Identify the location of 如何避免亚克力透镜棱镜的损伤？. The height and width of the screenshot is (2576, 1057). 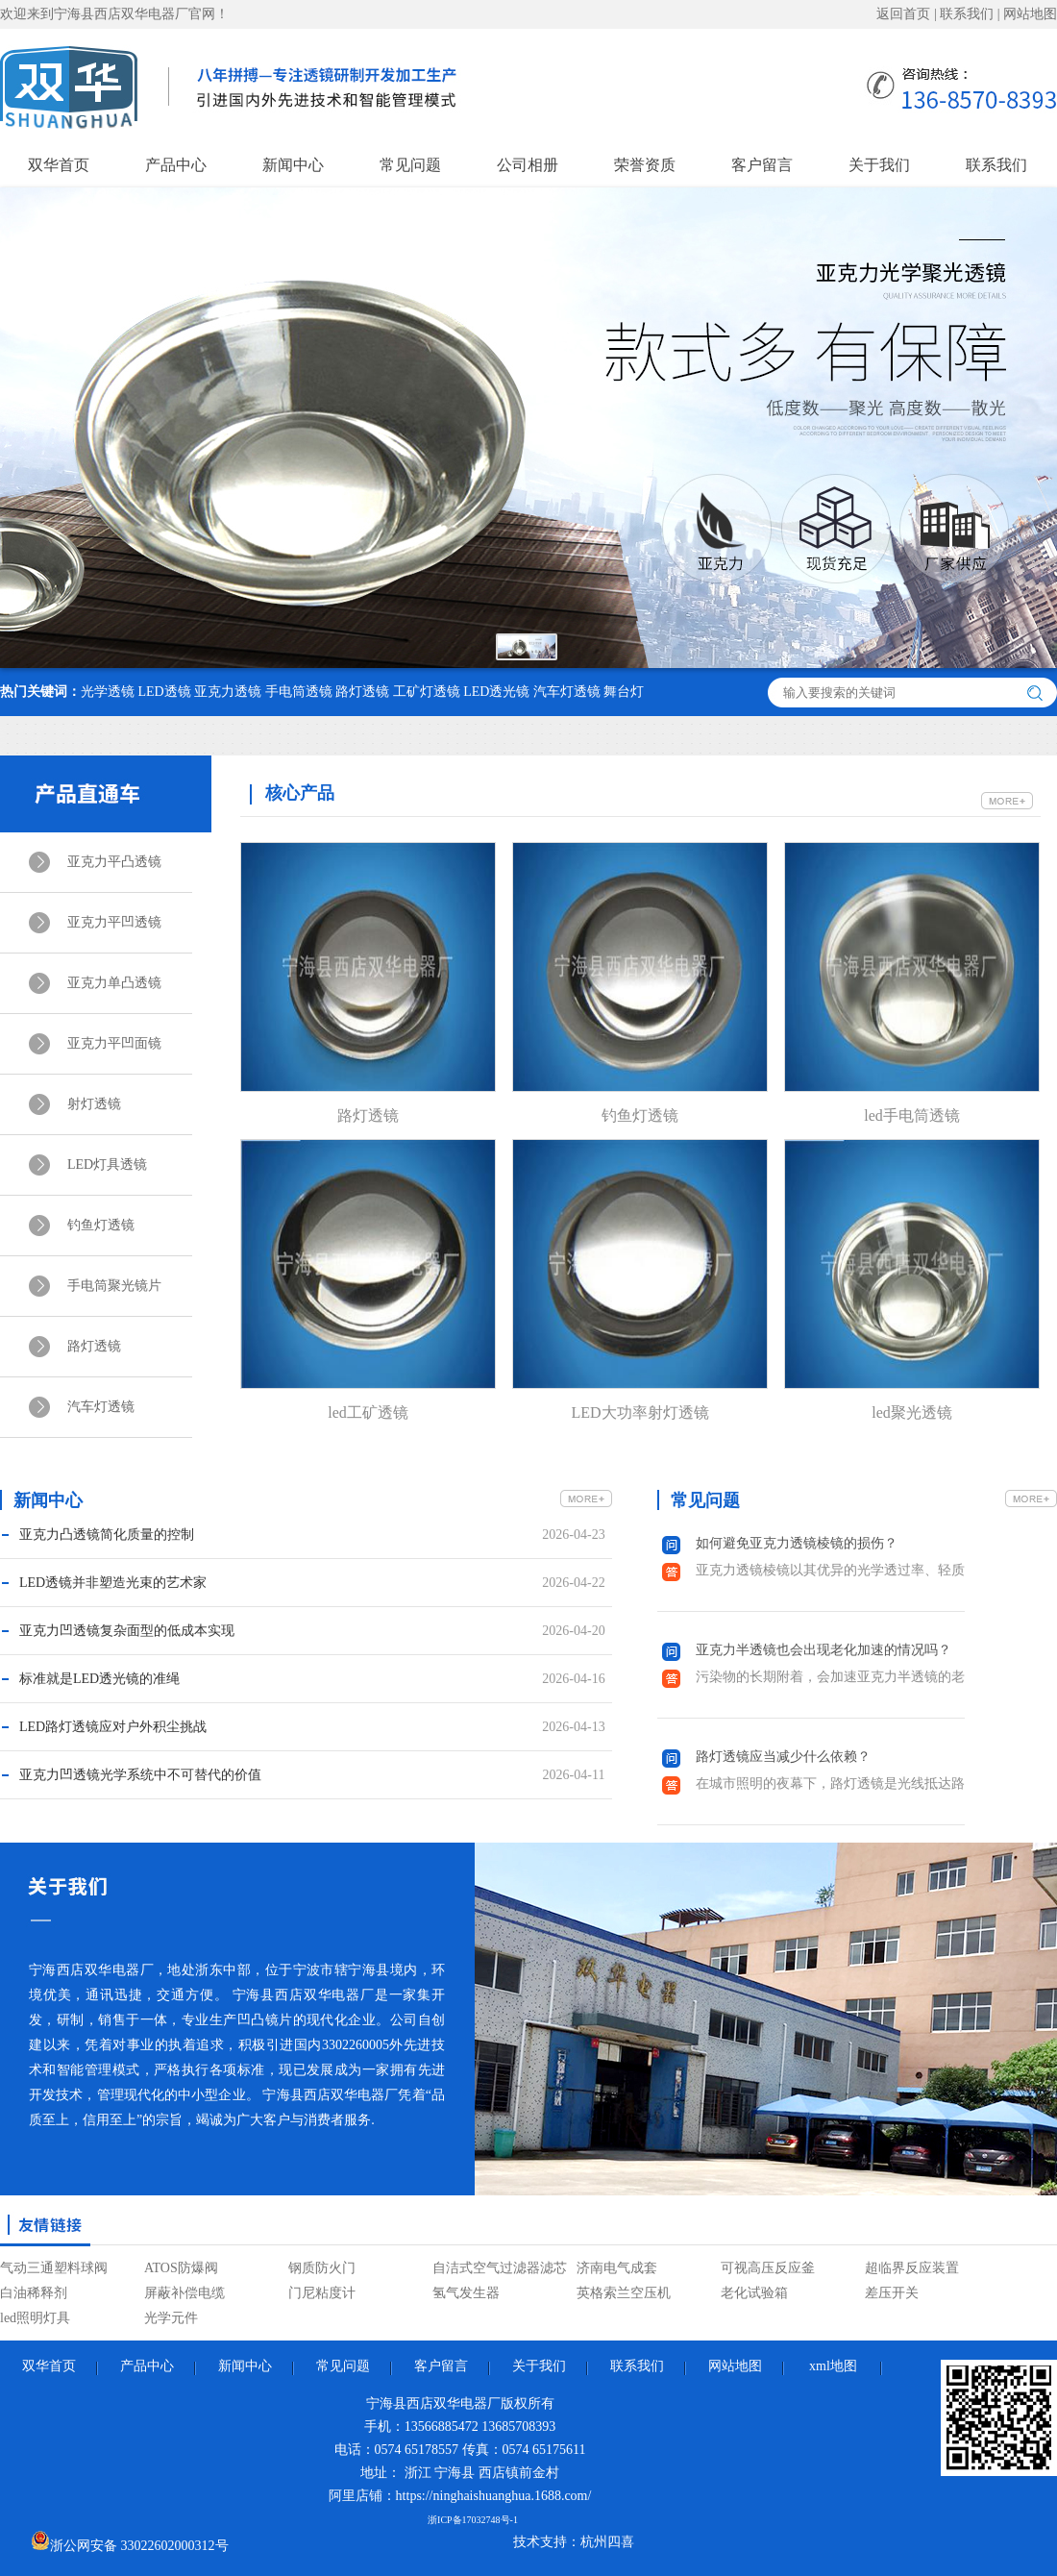
(796, 1543).